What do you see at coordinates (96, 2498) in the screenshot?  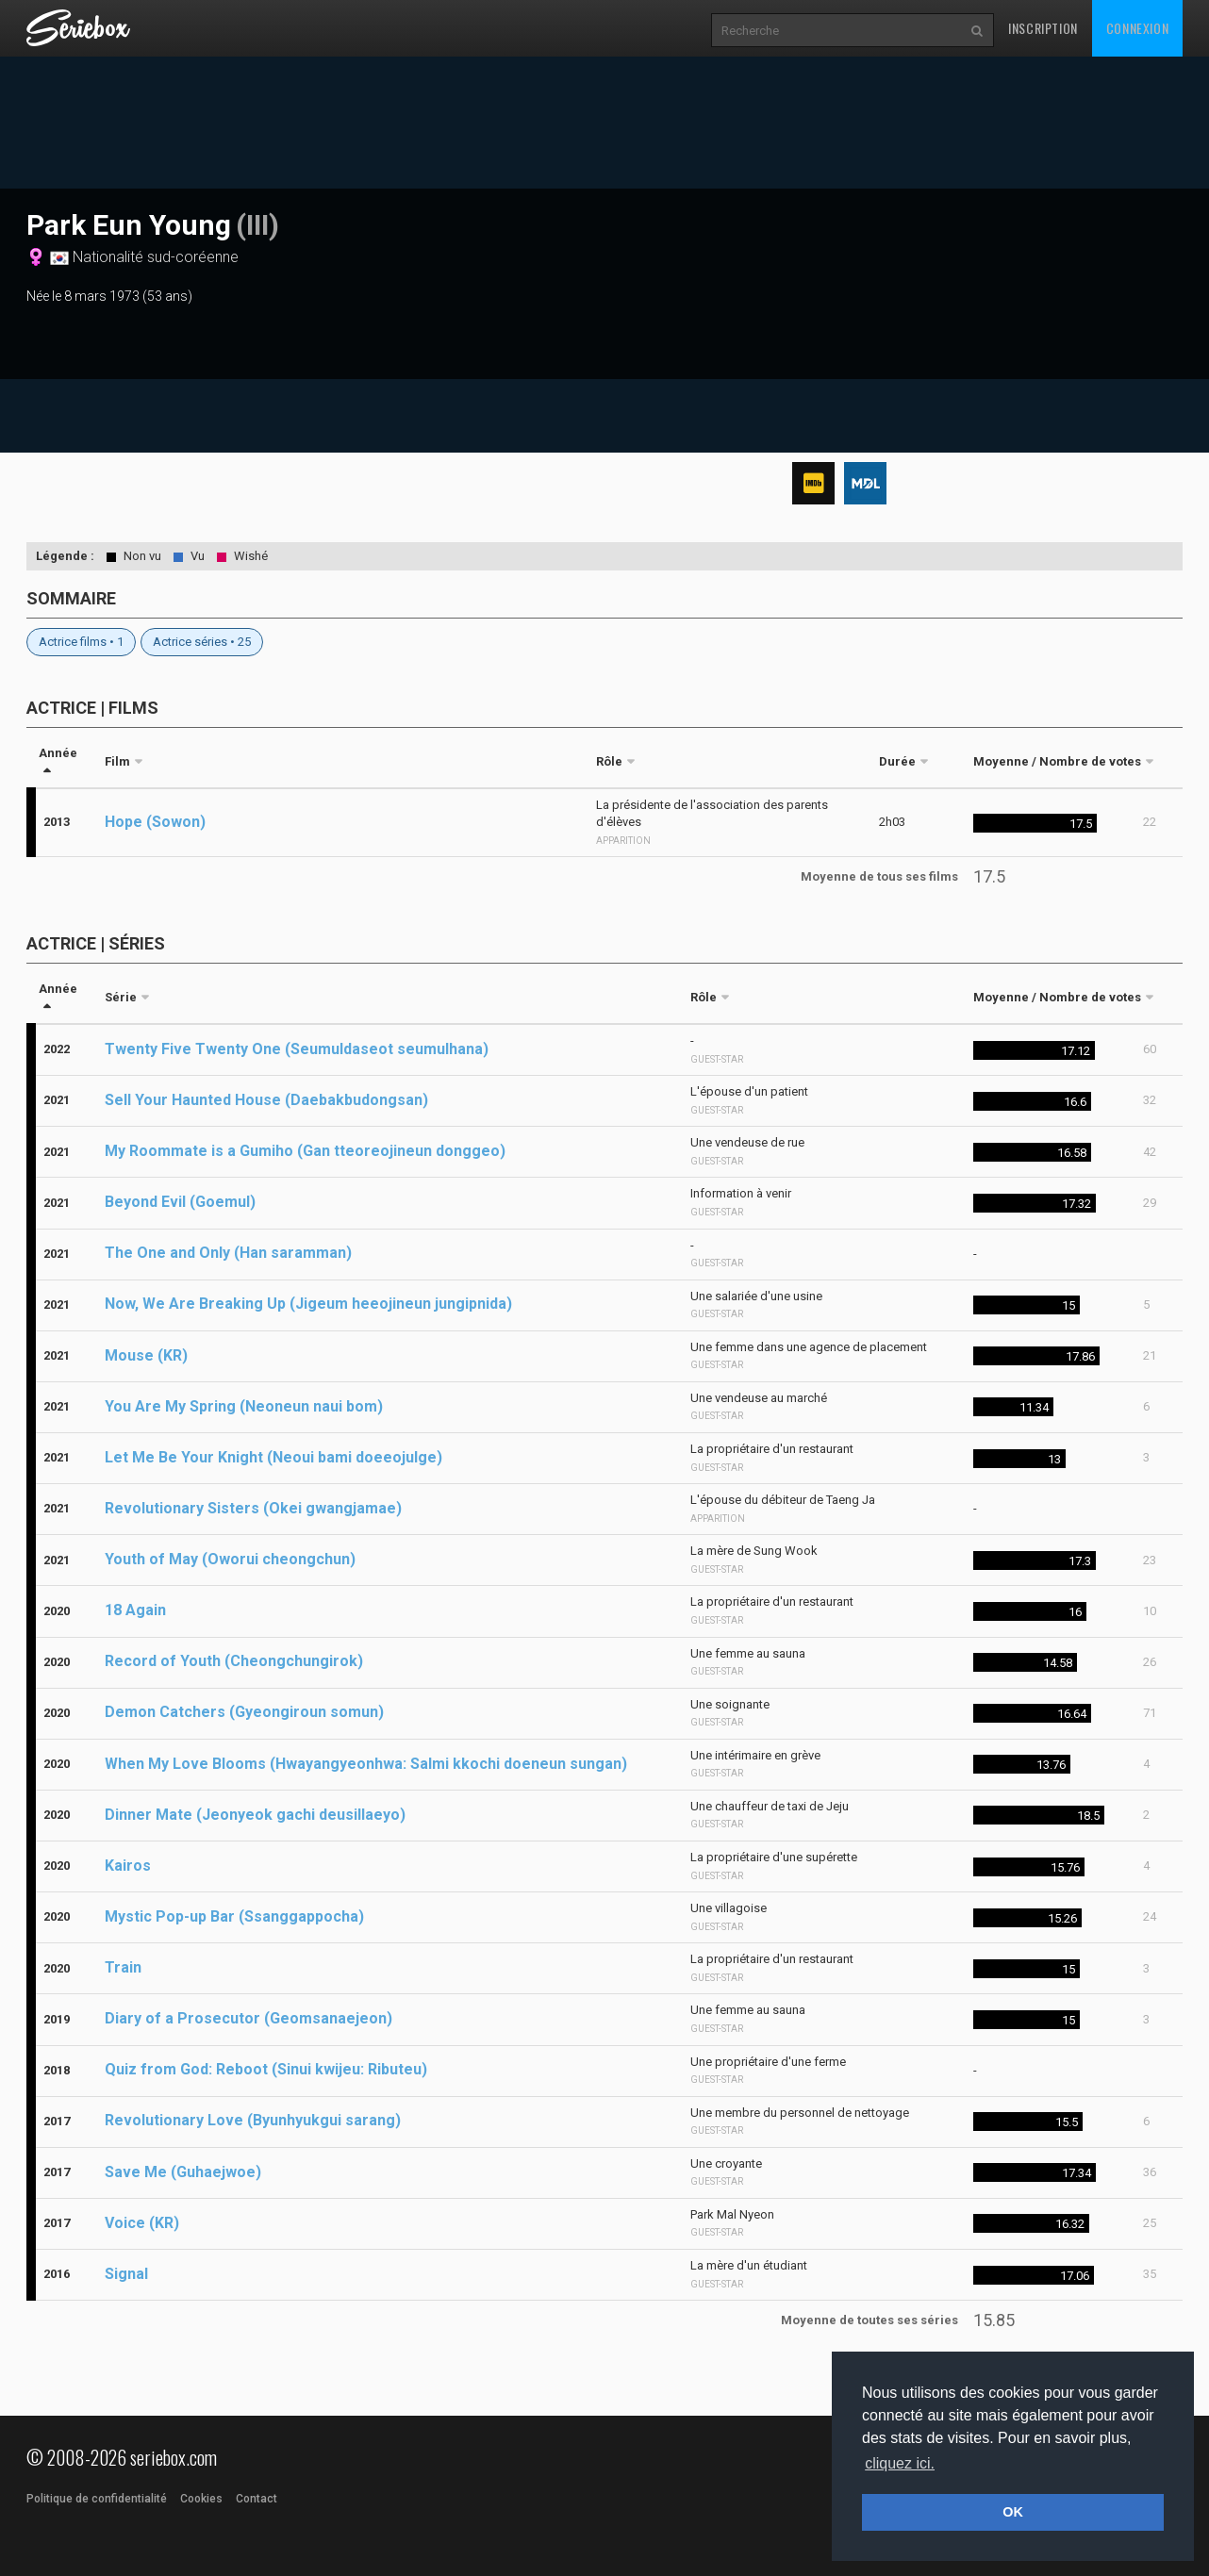 I see `Politique de confidentialité` at bounding box center [96, 2498].